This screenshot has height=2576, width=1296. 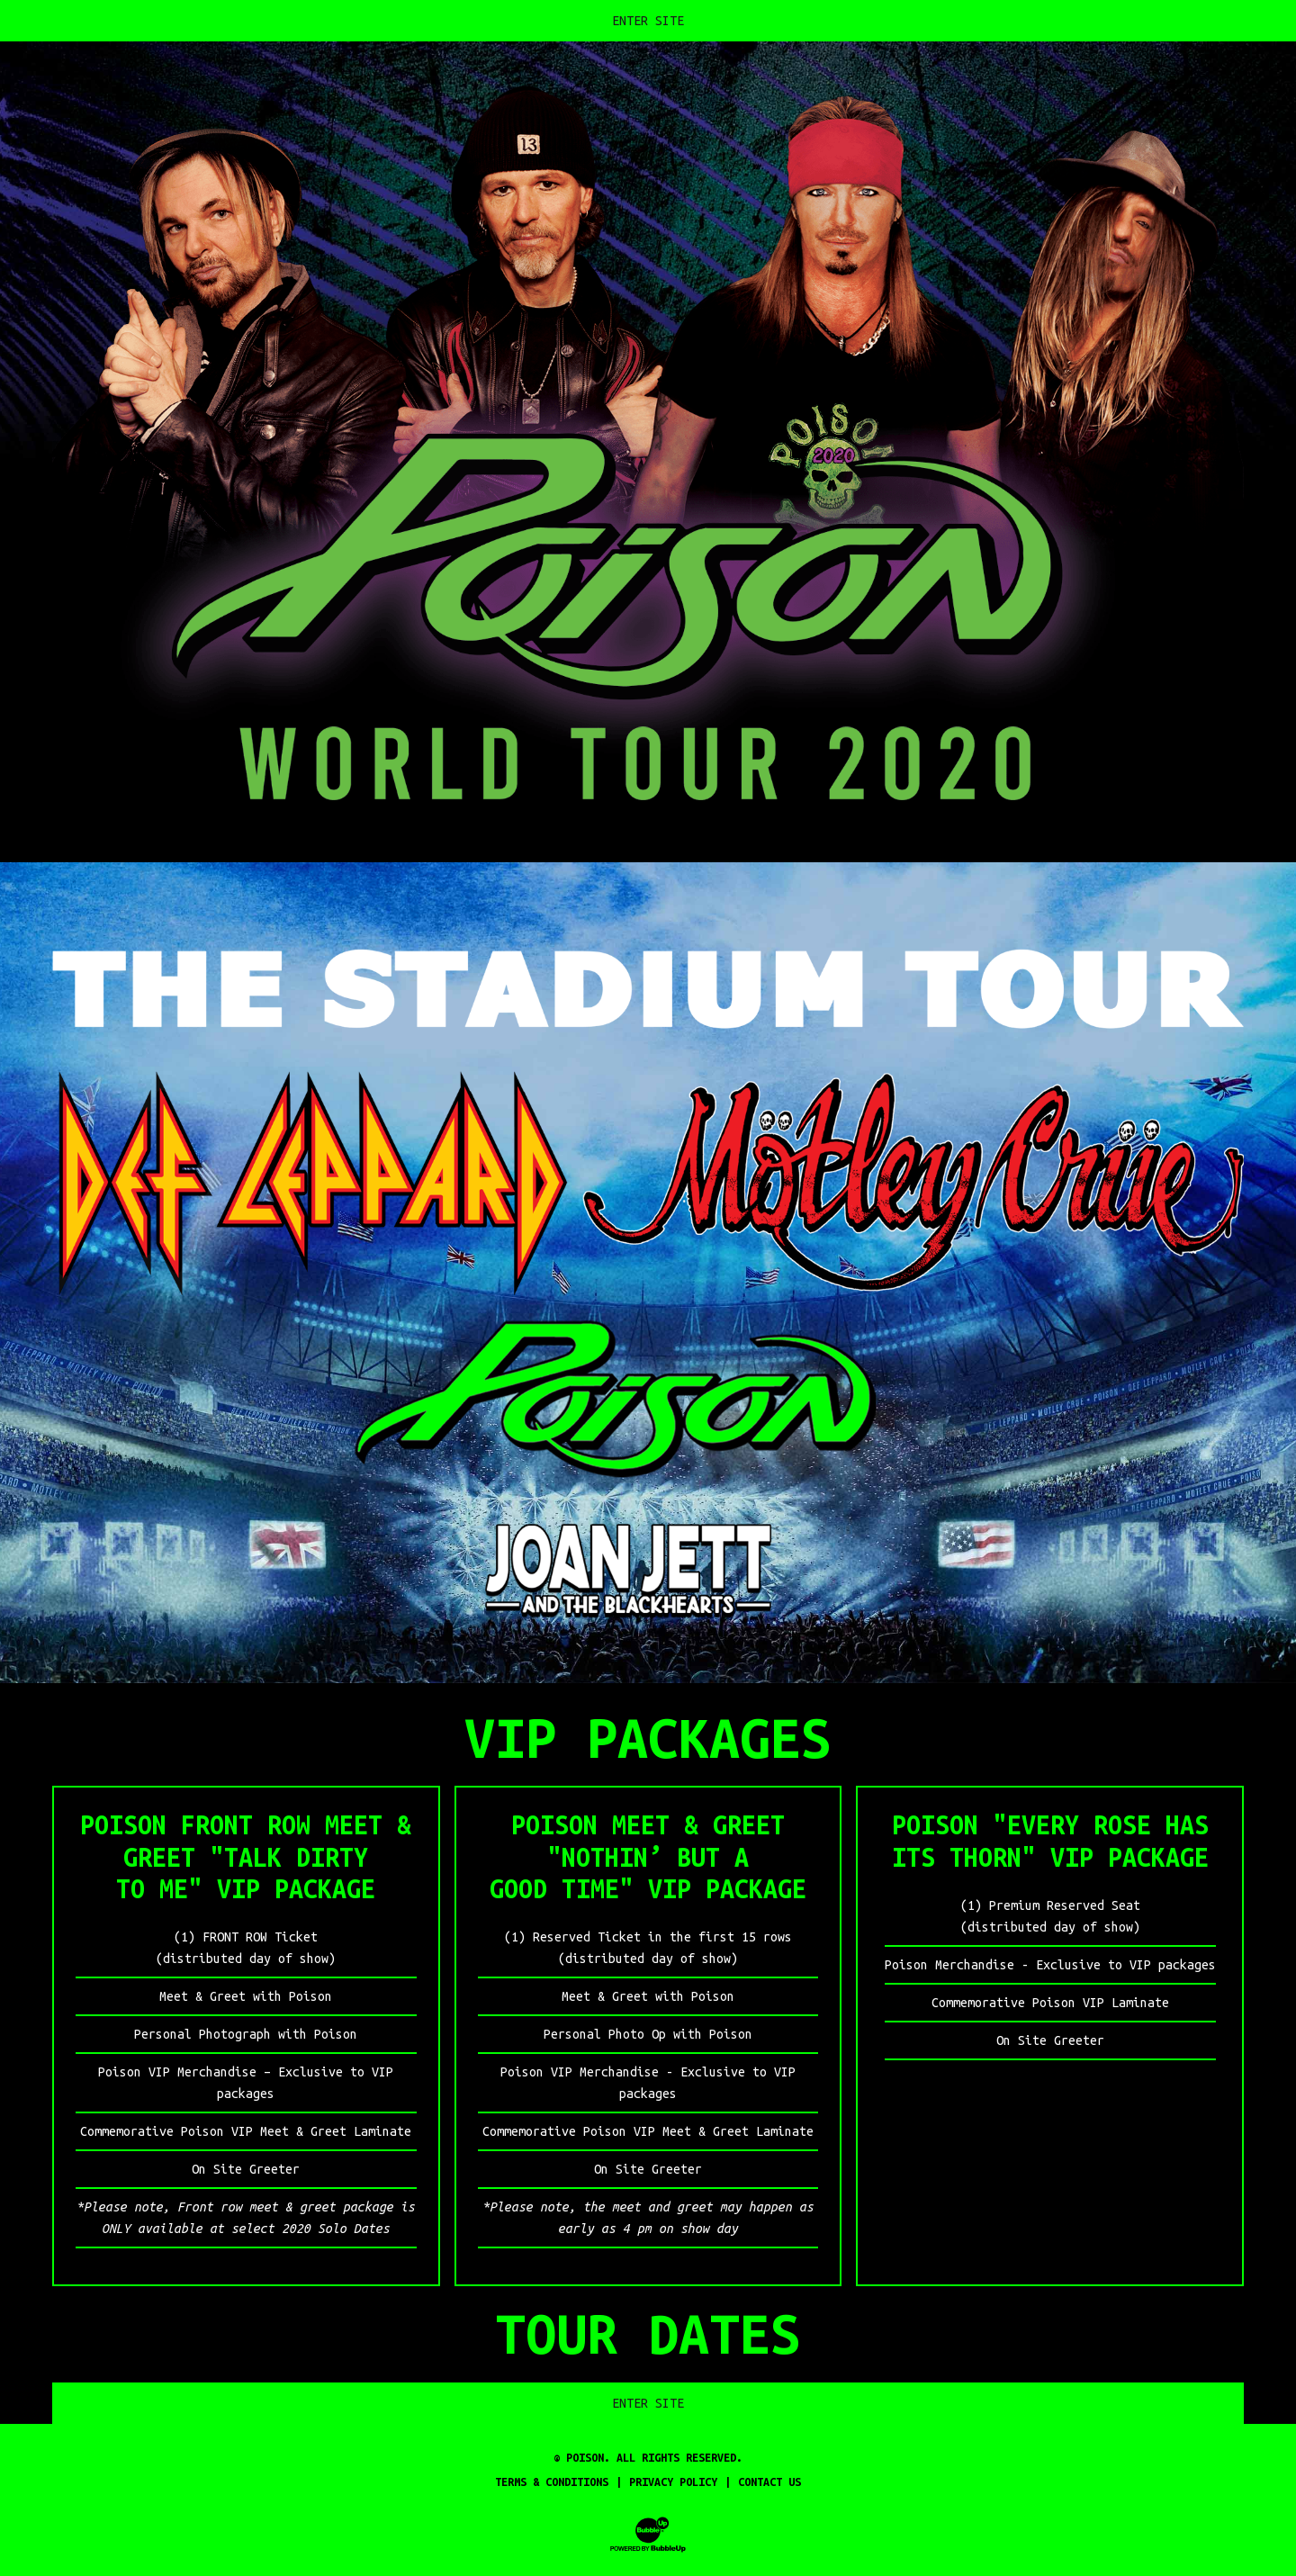 I want to click on Privacy Policy, so click(x=673, y=2481).